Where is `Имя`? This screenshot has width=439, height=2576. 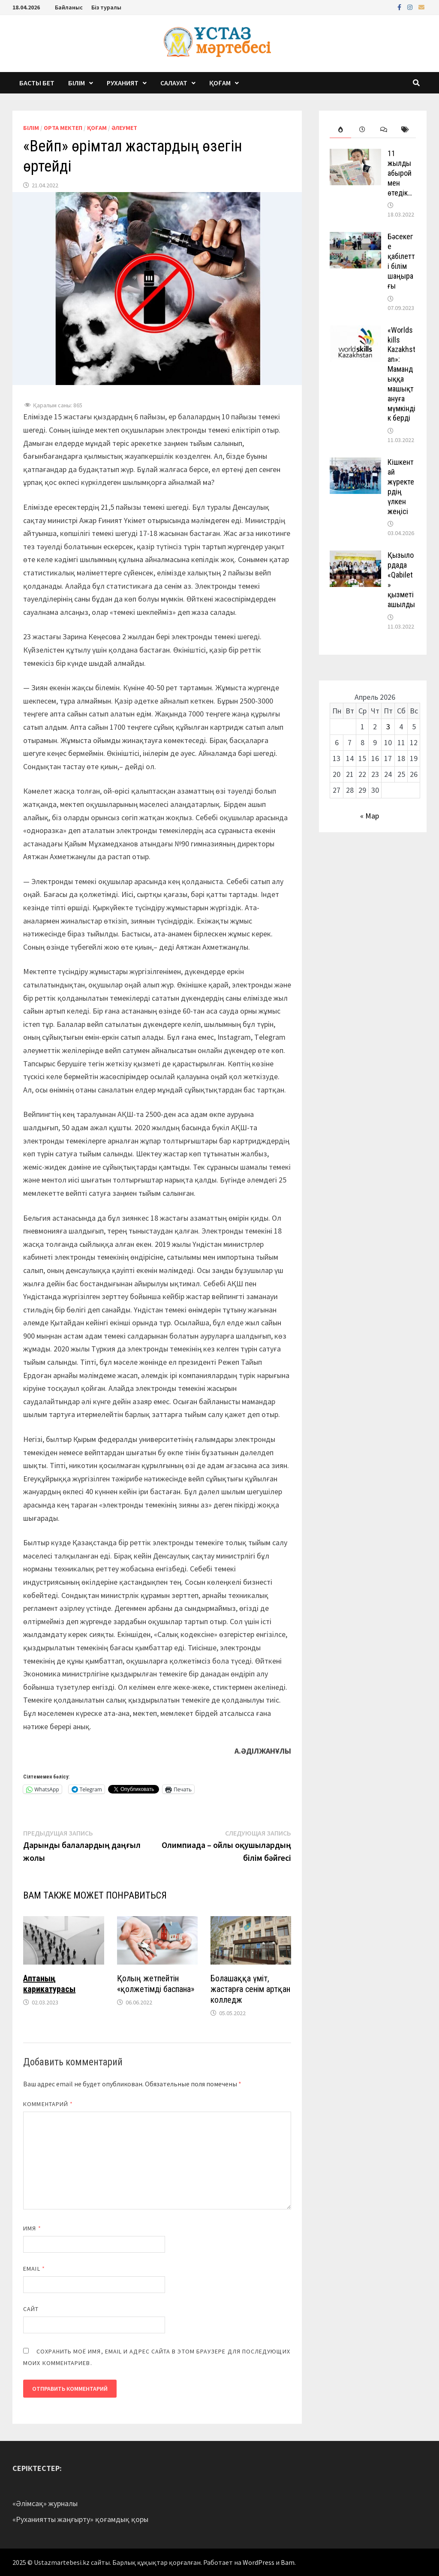
Имя is located at coordinates (32, 2228).